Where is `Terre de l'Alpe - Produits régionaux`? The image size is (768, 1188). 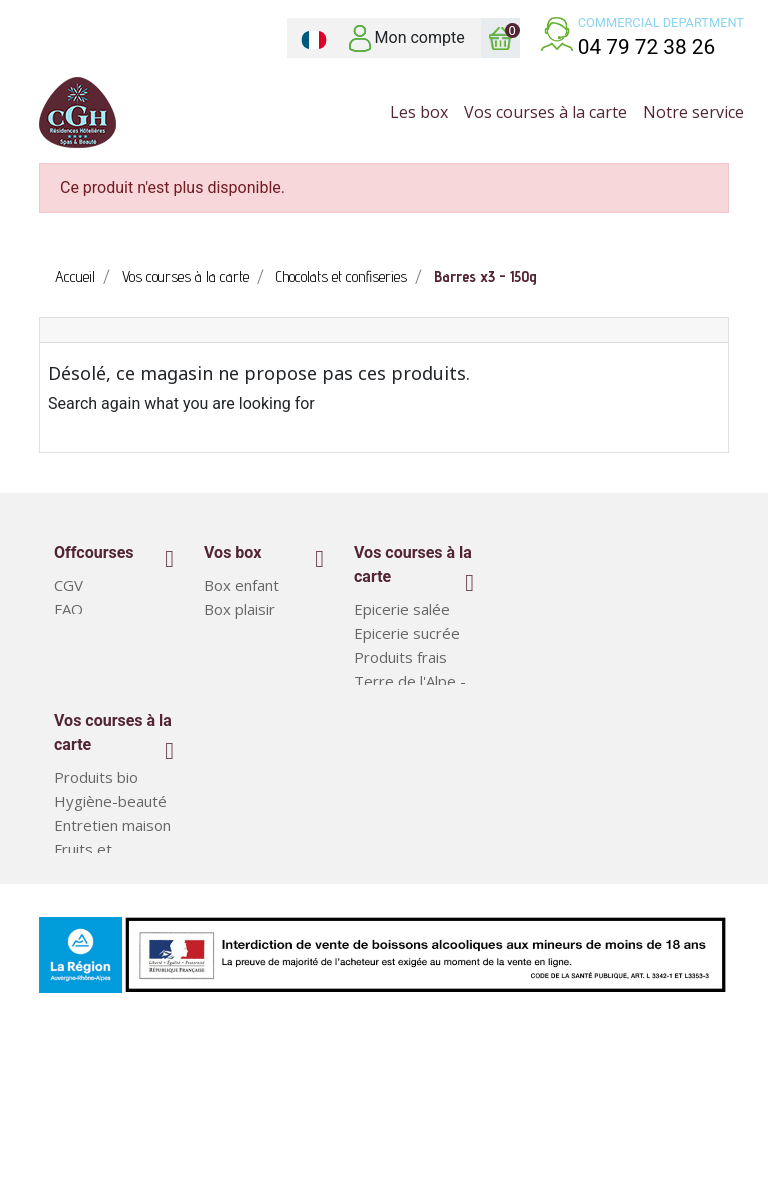
Terre de l'Alpe - Produits régionaux is located at coordinates (410, 705).